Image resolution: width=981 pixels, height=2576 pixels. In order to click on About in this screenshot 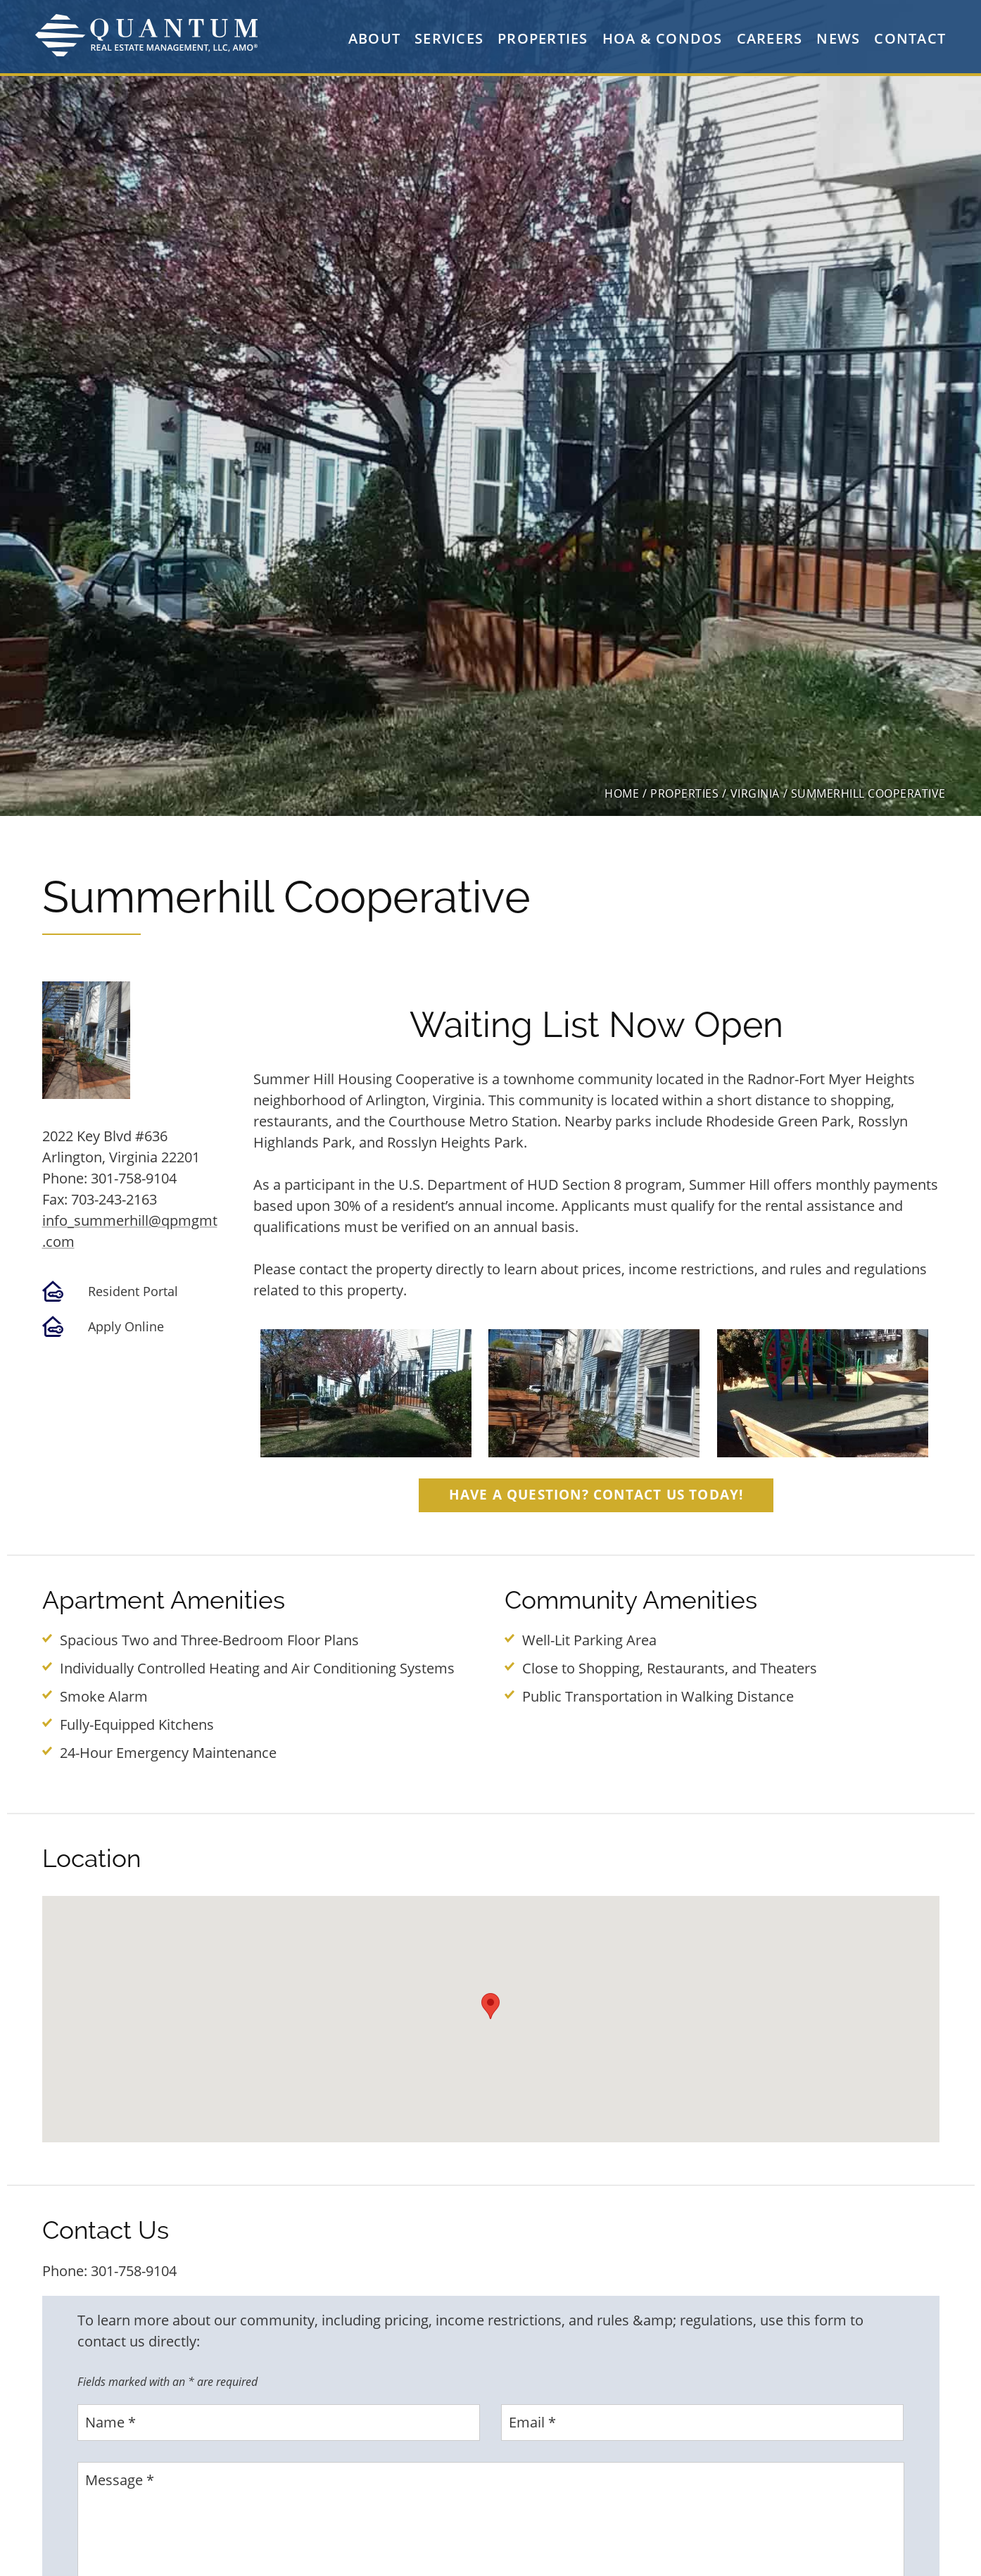, I will do `click(374, 38)`.